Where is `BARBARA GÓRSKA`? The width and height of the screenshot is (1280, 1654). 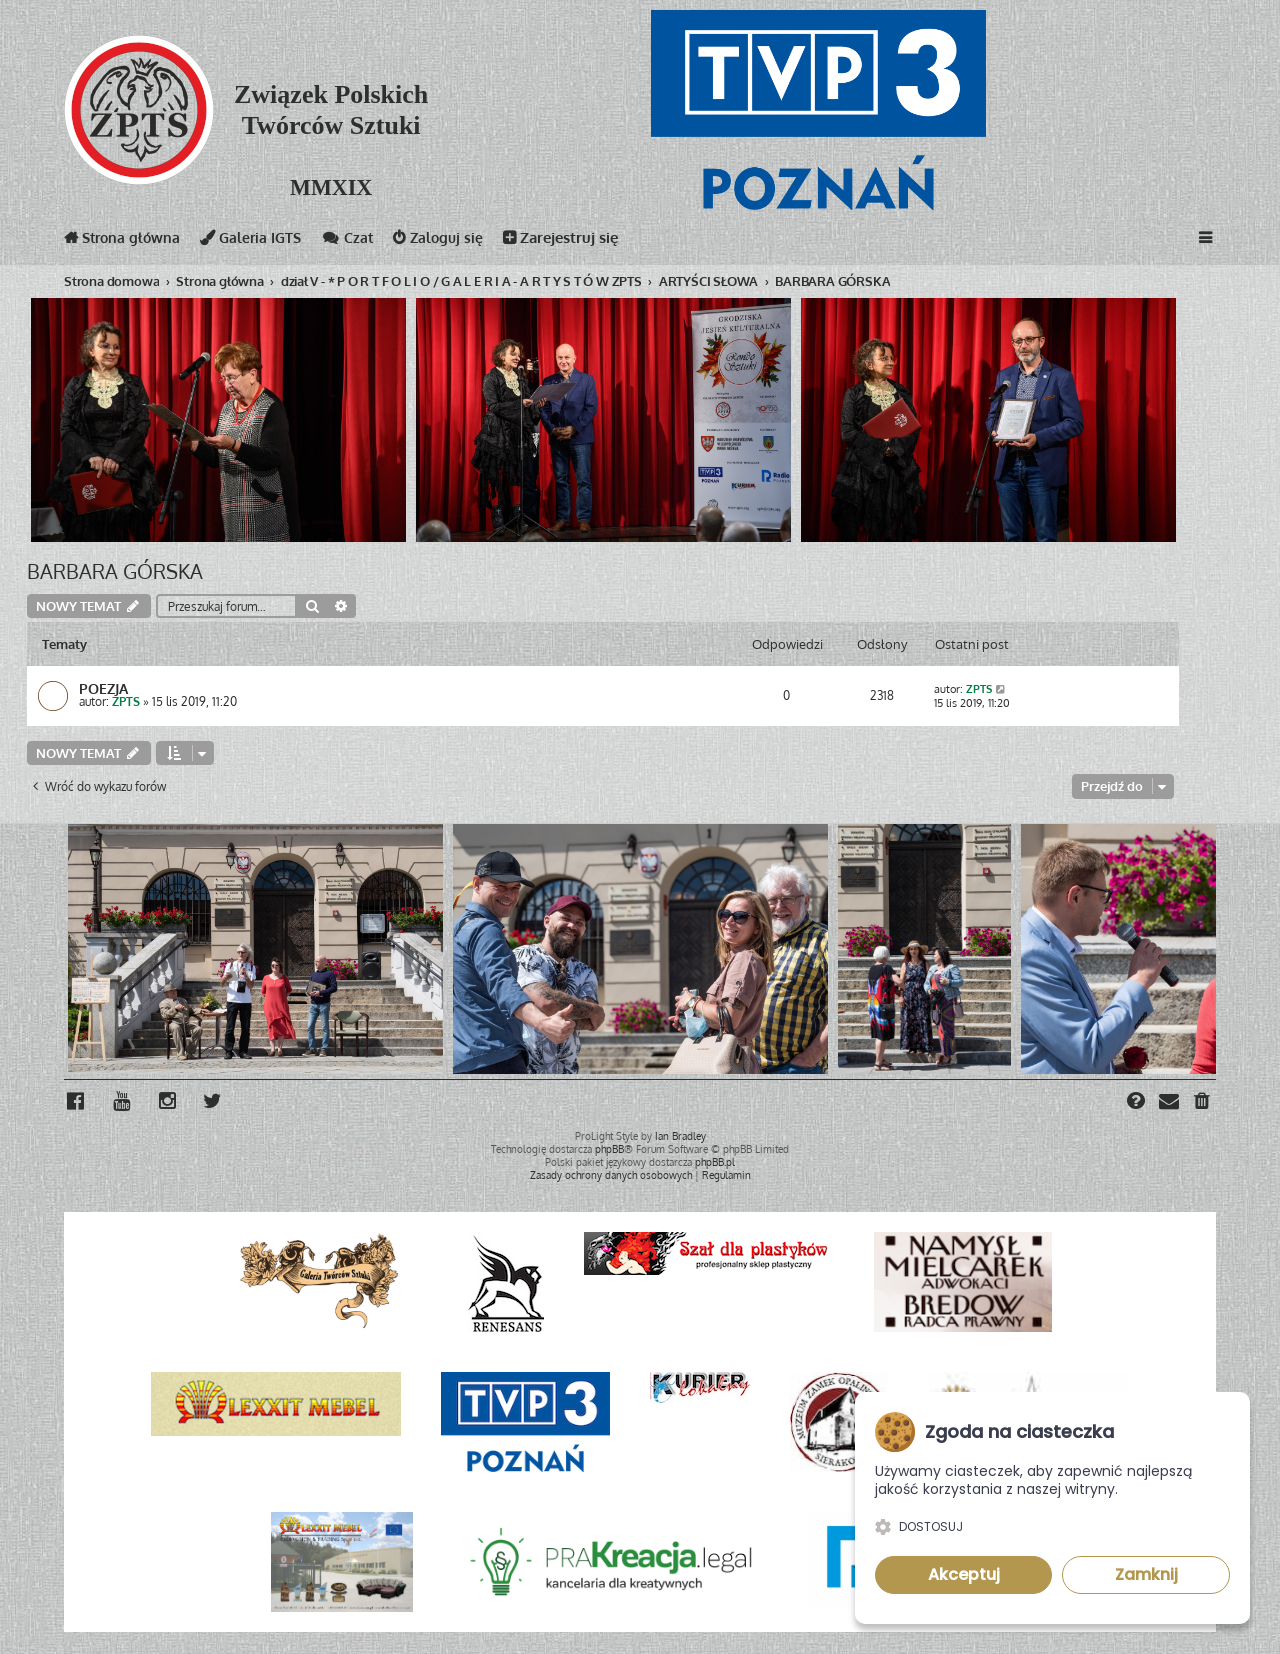 BARBARA GÓRSKA is located at coordinates (115, 571).